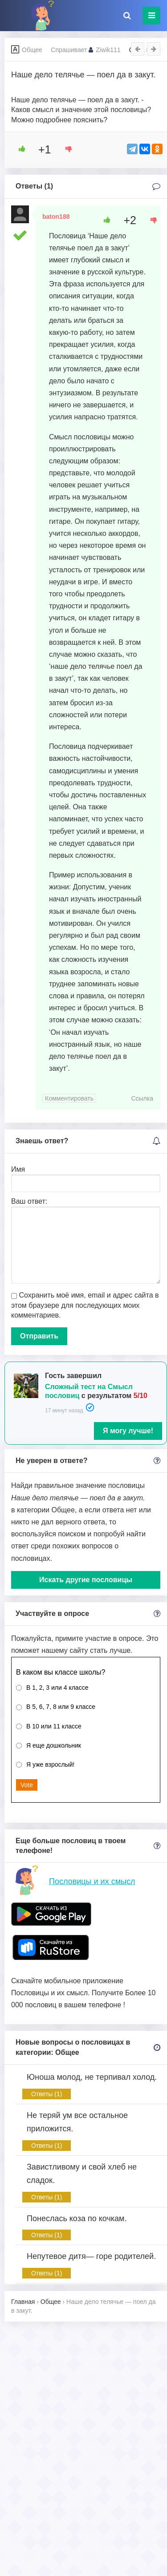 This screenshot has height=2576, width=167. What do you see at coordinates (26, 1784) in the screenshot?
I see `Vote [button]` at bounding box center [26, 1784].